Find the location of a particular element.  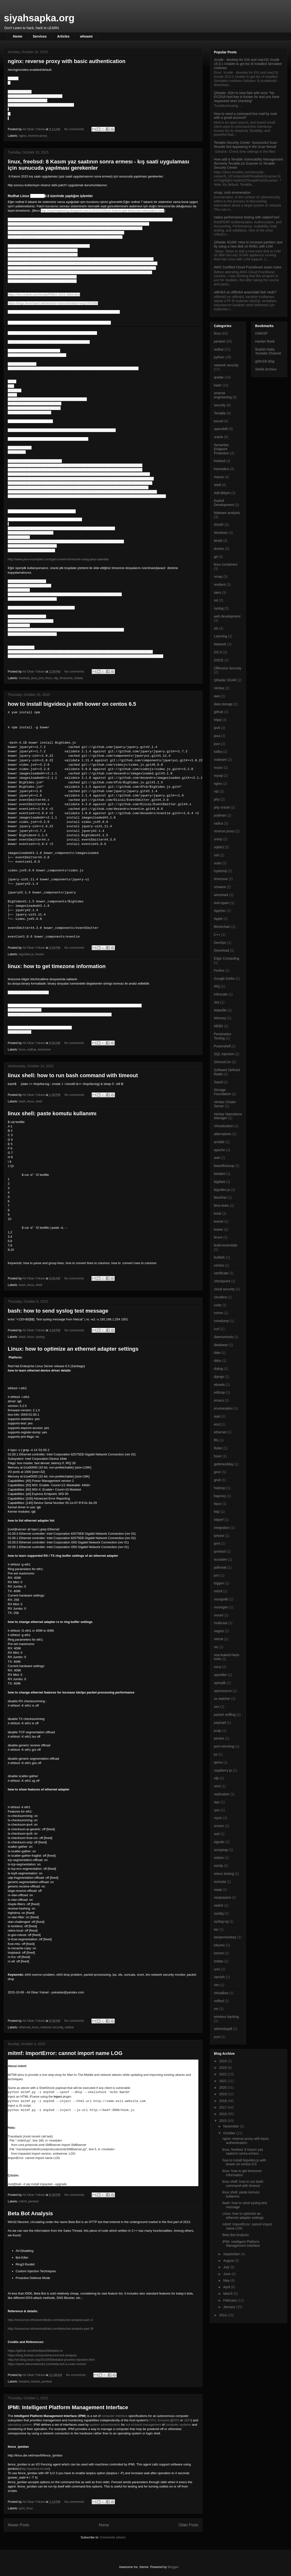

etcd is located at coordinates (217, 1424).